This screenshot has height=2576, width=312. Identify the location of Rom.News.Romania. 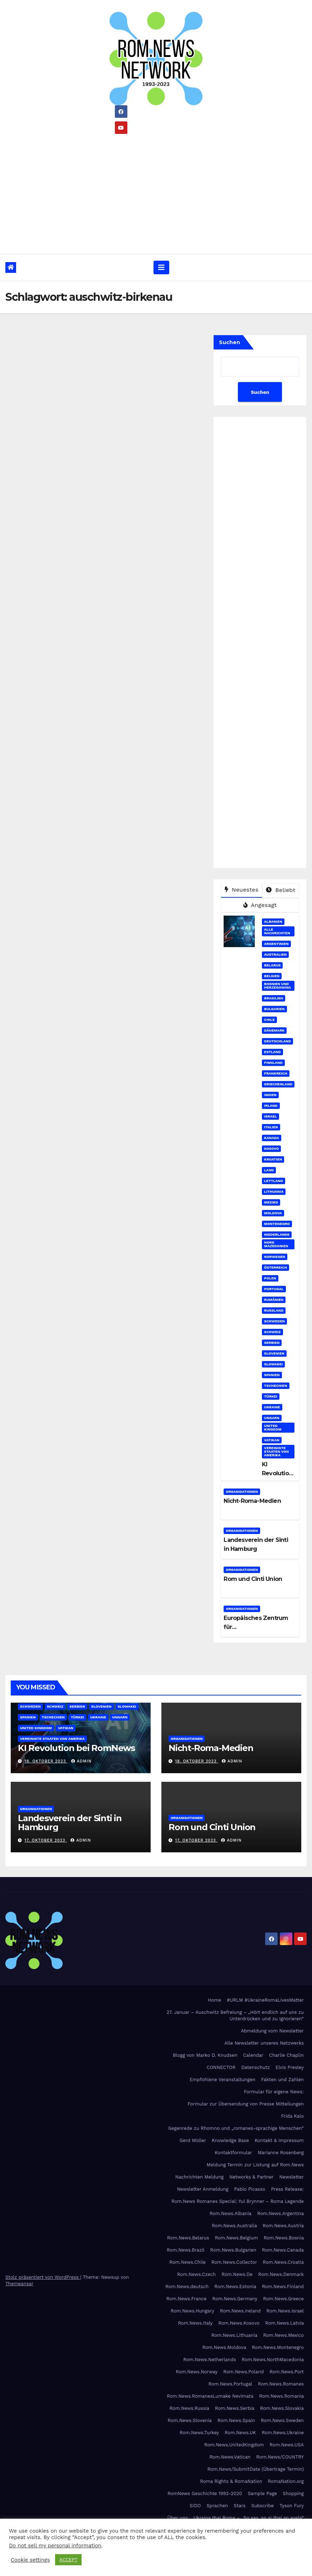
(281, 2396).